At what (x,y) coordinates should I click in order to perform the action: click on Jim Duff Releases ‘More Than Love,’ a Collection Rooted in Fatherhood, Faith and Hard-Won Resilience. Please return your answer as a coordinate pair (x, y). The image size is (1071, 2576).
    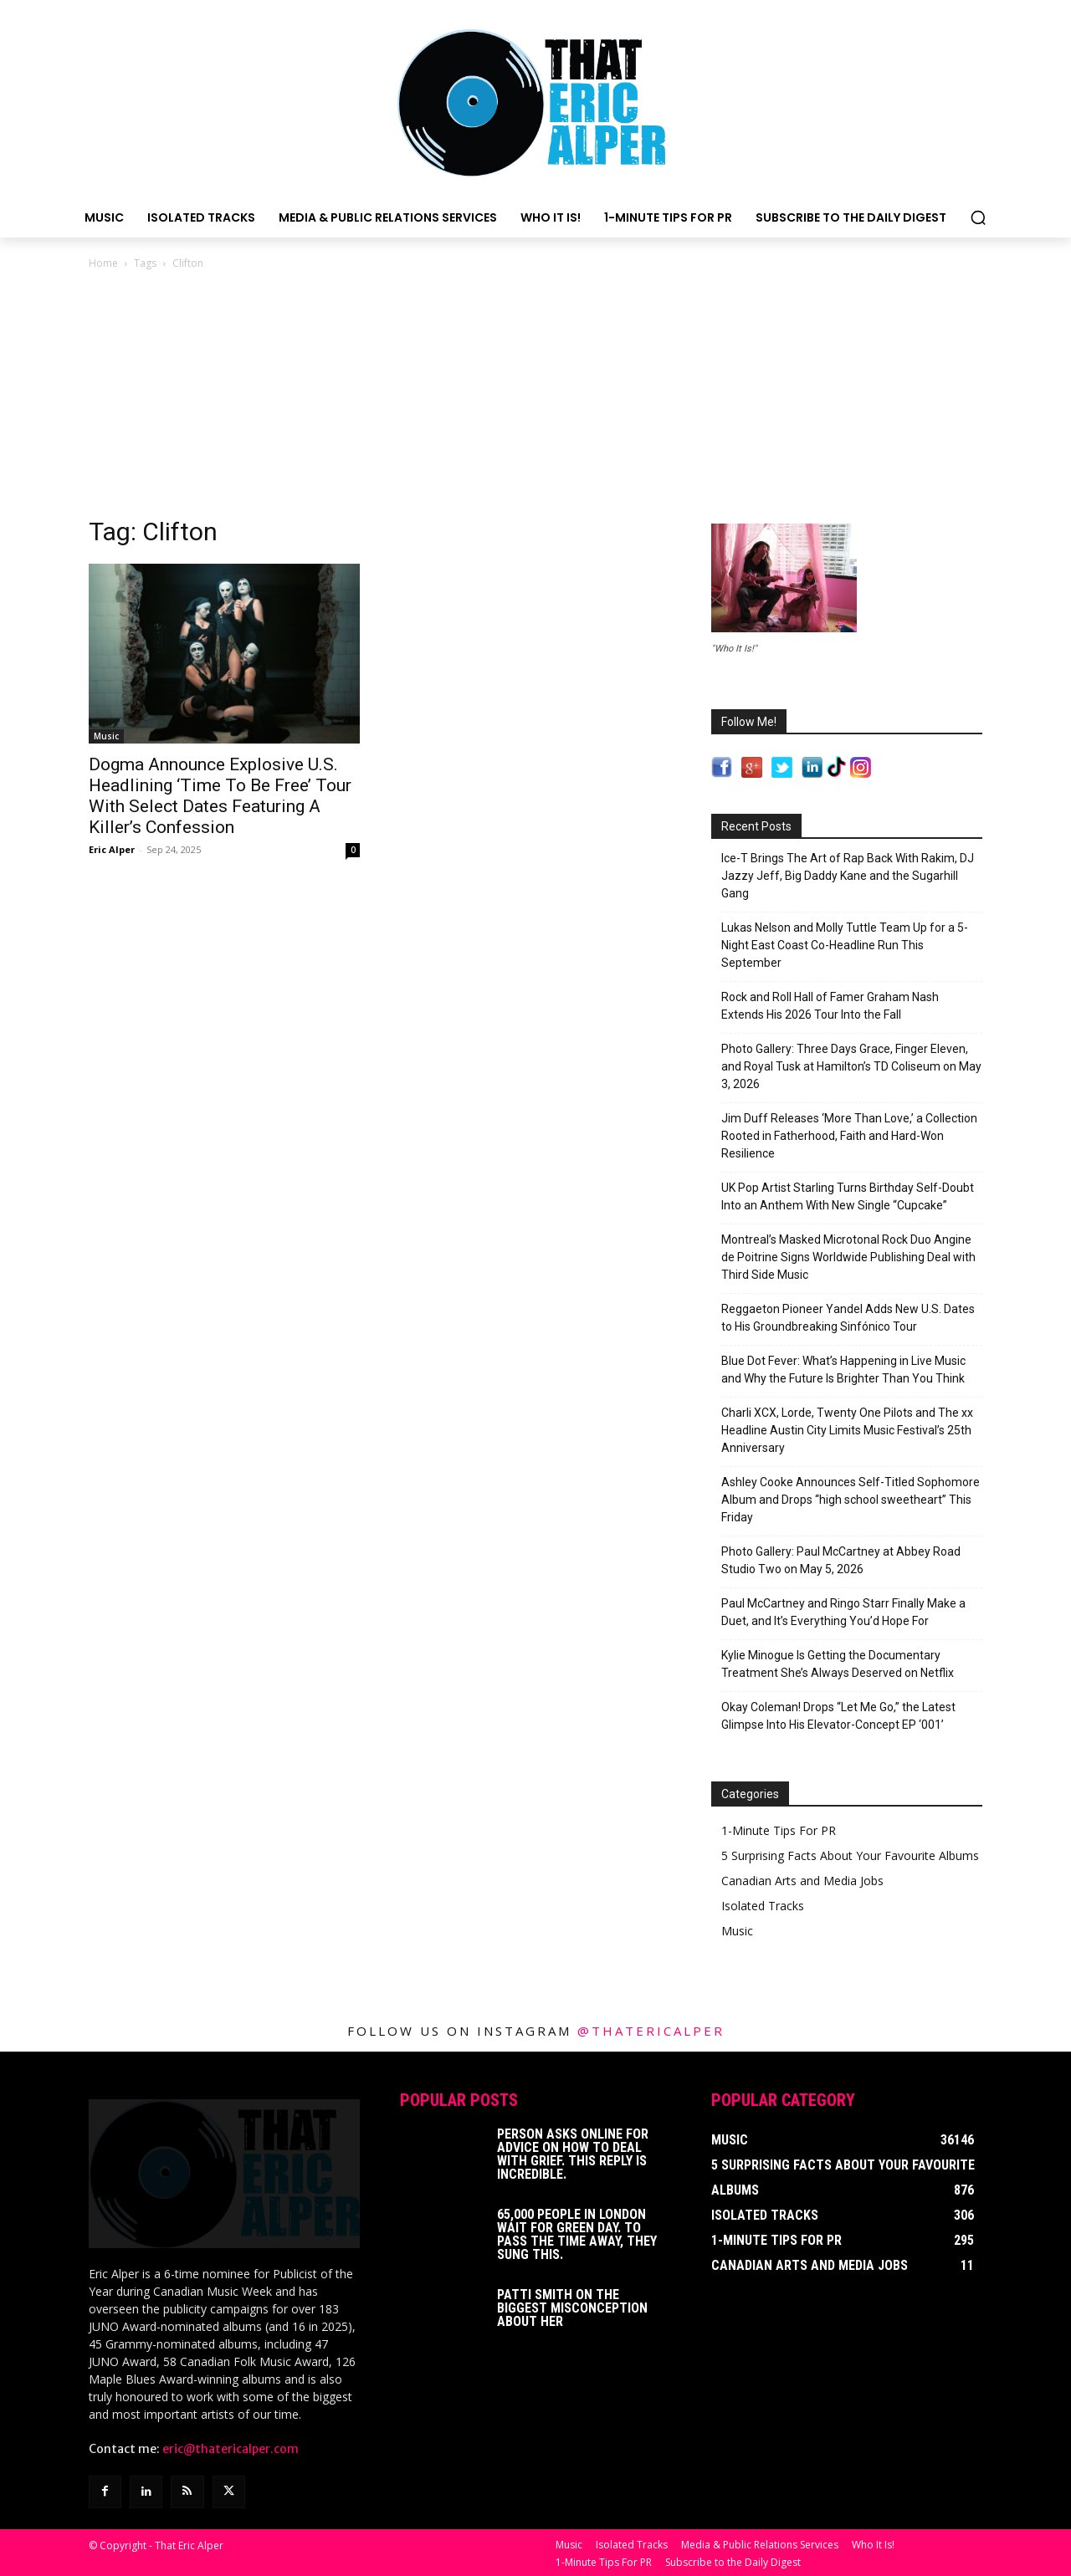
    Looking at the image, I should click on (849, 1136).